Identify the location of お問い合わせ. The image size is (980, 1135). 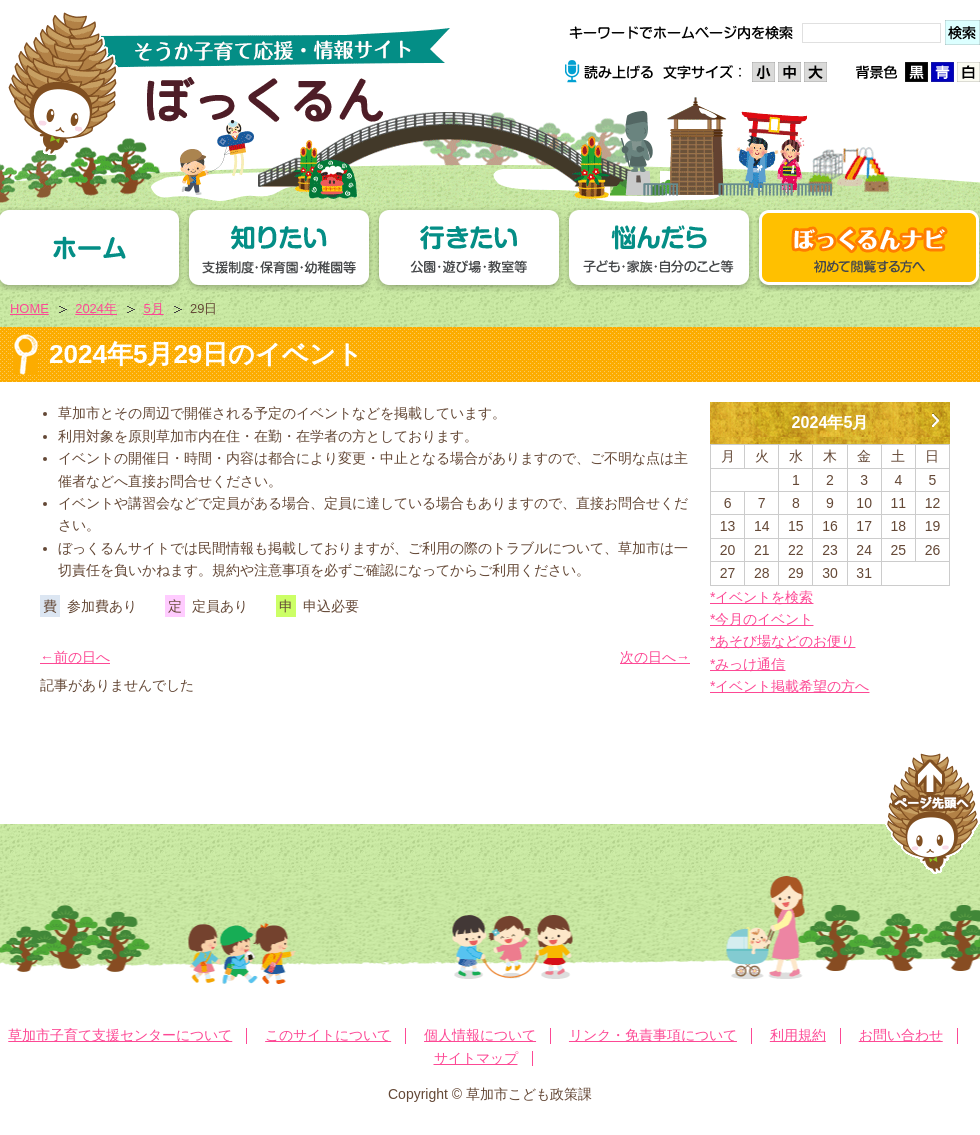
(901, 1035).